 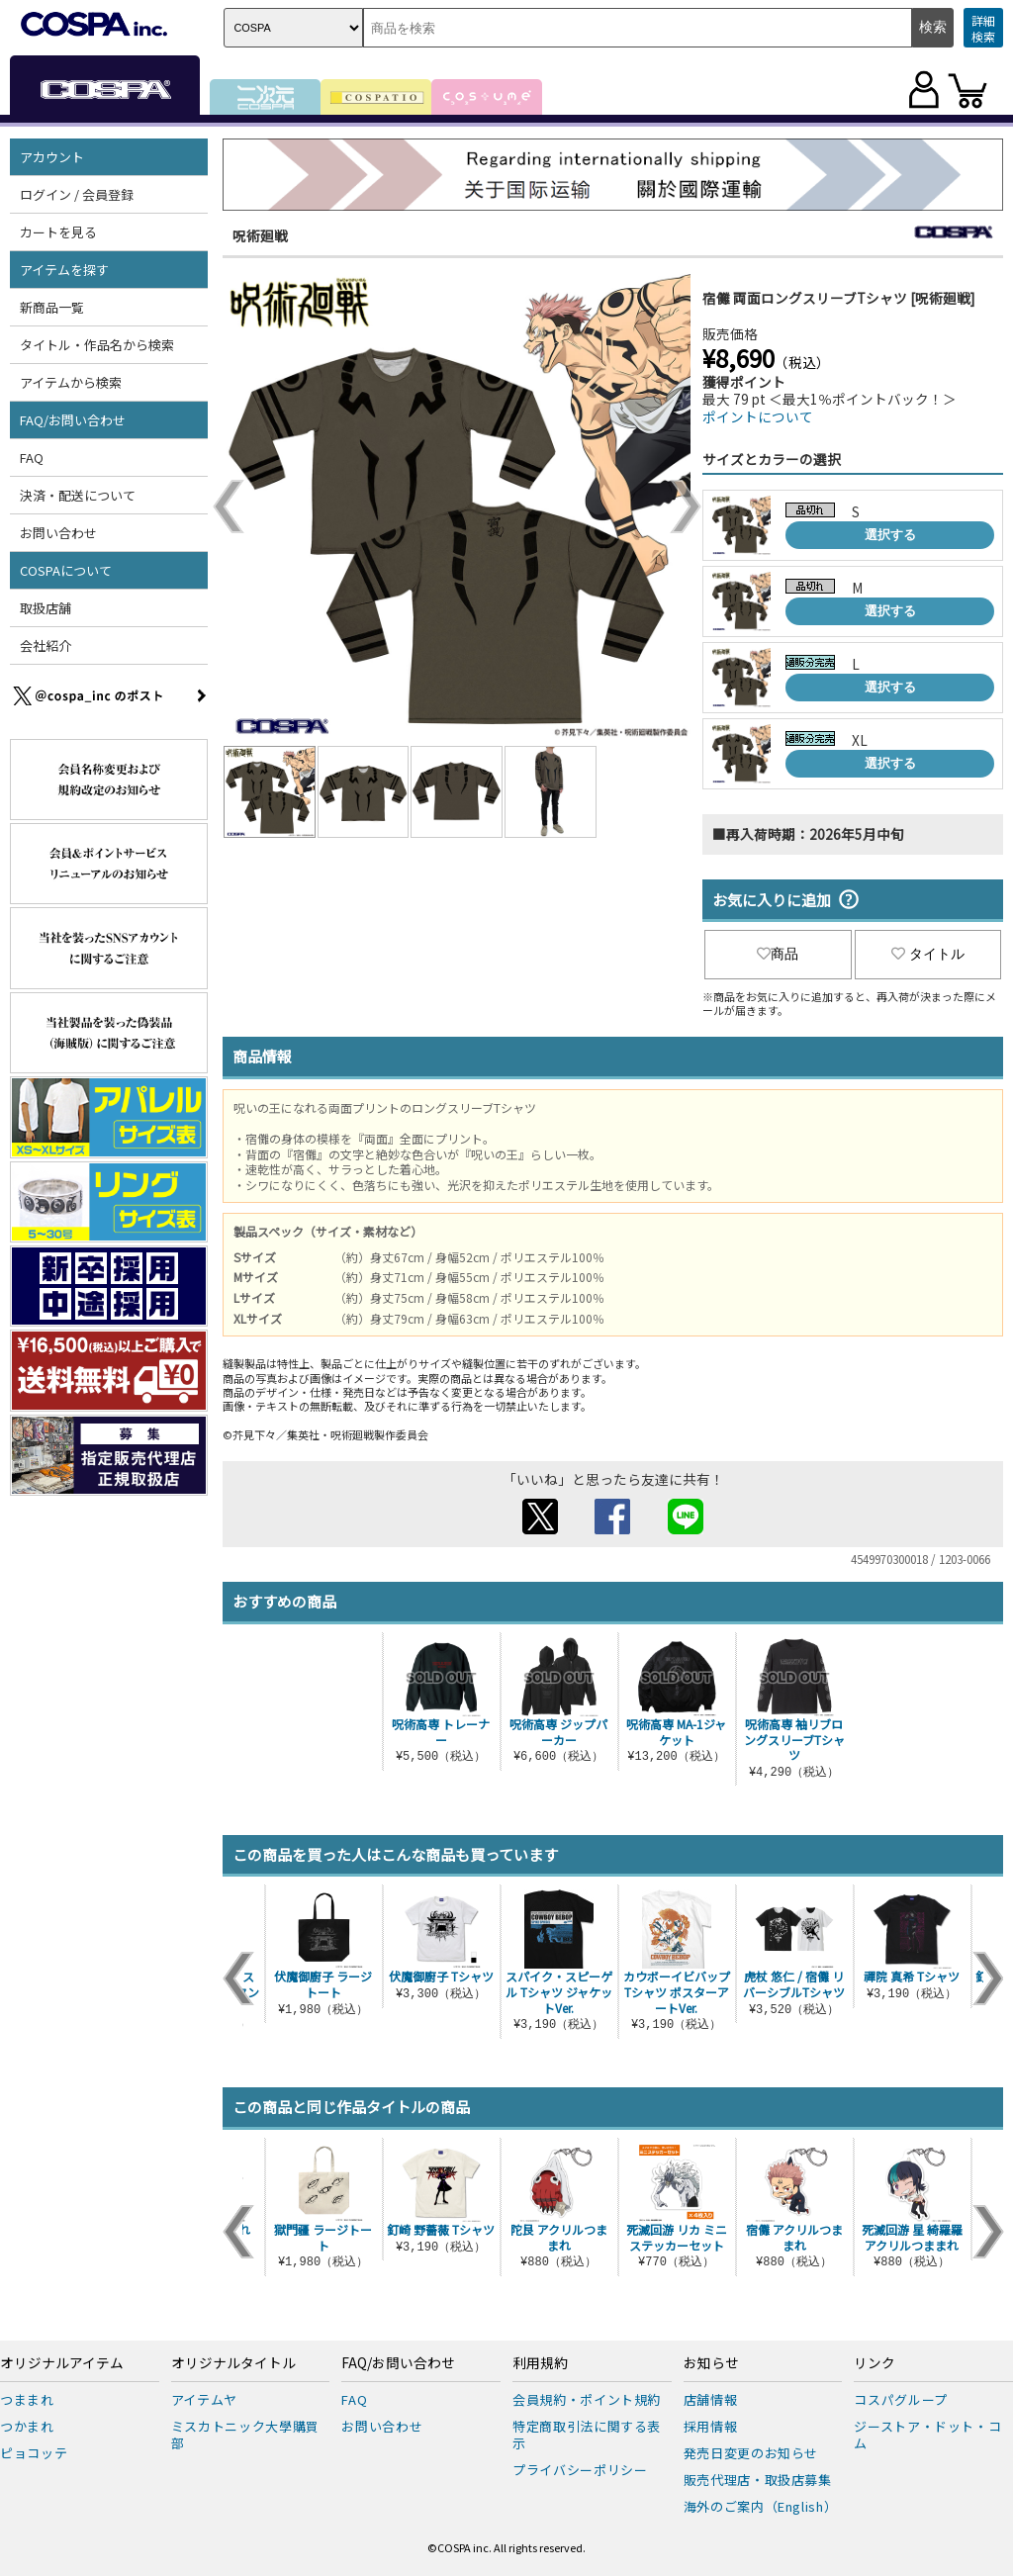 I want to click on つかまれ, so click(x=27, y=2426).